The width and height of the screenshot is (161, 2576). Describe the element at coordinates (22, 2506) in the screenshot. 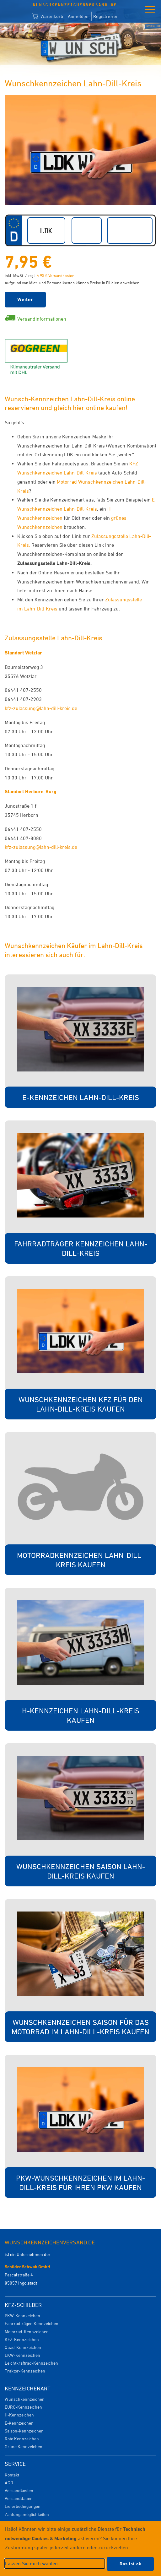

I see `Lieferbedingungen` at that location.